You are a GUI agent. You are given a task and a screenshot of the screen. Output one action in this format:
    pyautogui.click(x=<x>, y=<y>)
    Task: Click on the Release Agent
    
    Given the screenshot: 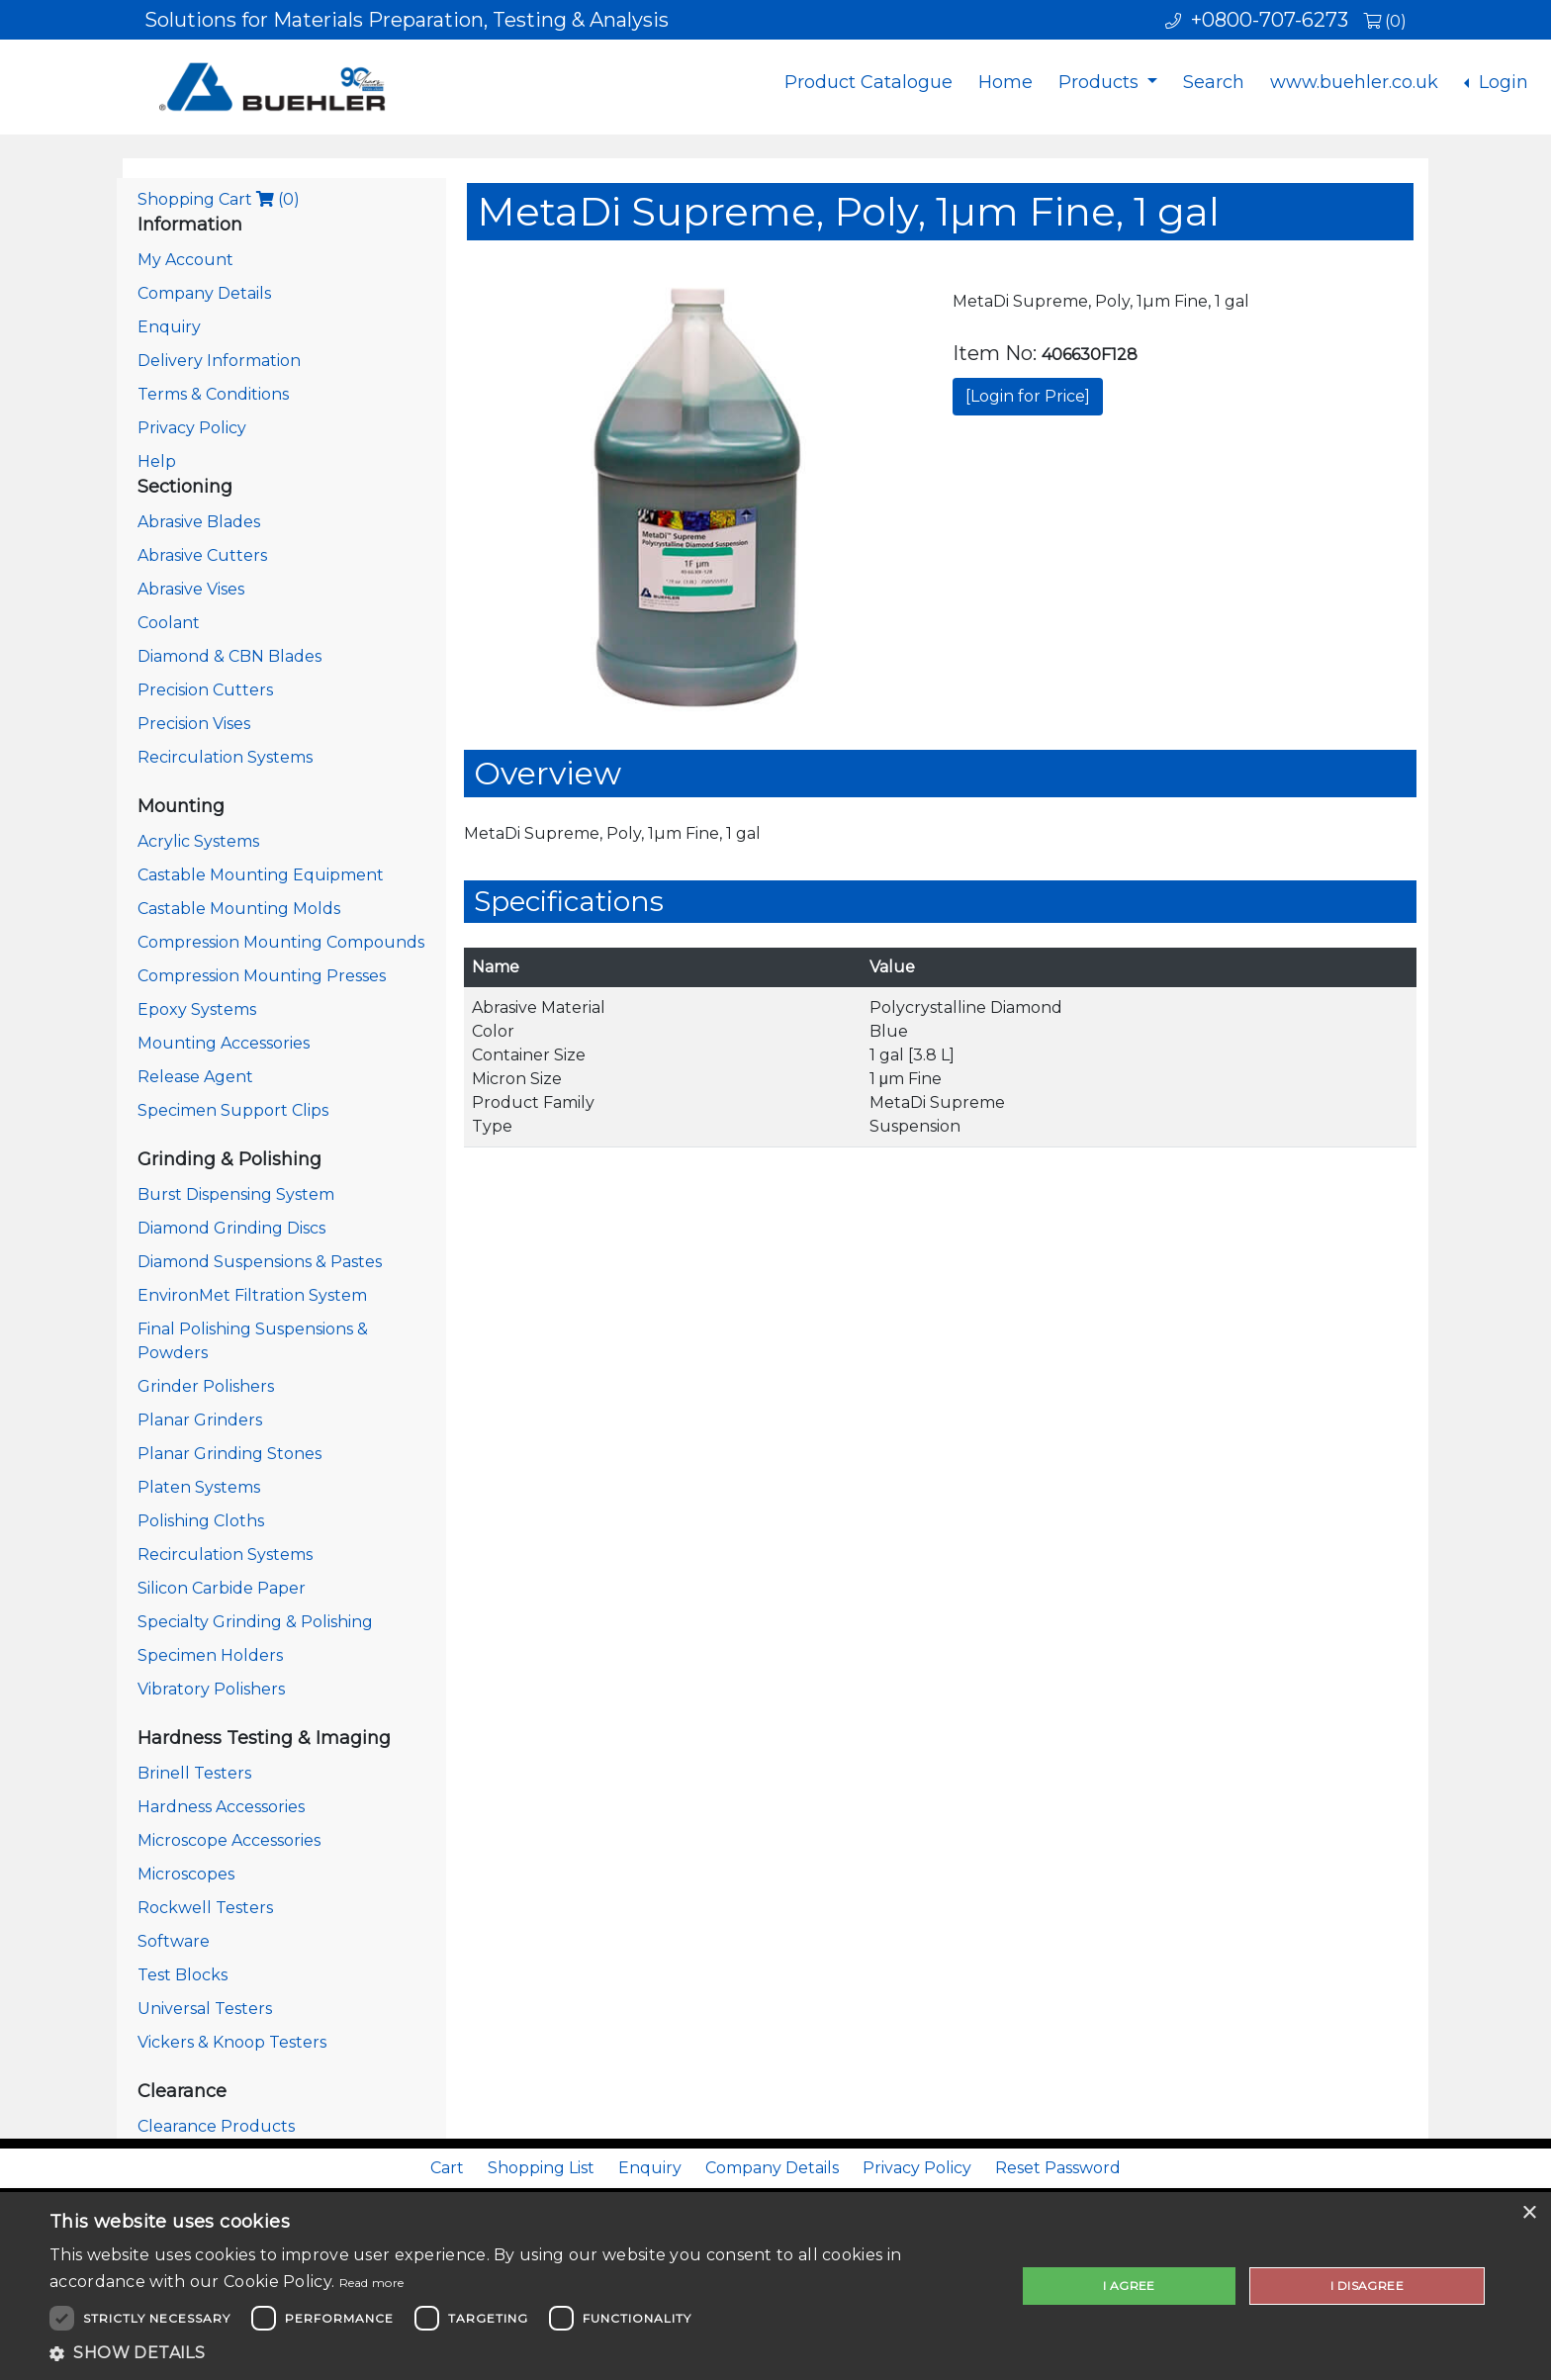 What is the action you would take?
    pyautogui.click(x=195, y=1076)
    